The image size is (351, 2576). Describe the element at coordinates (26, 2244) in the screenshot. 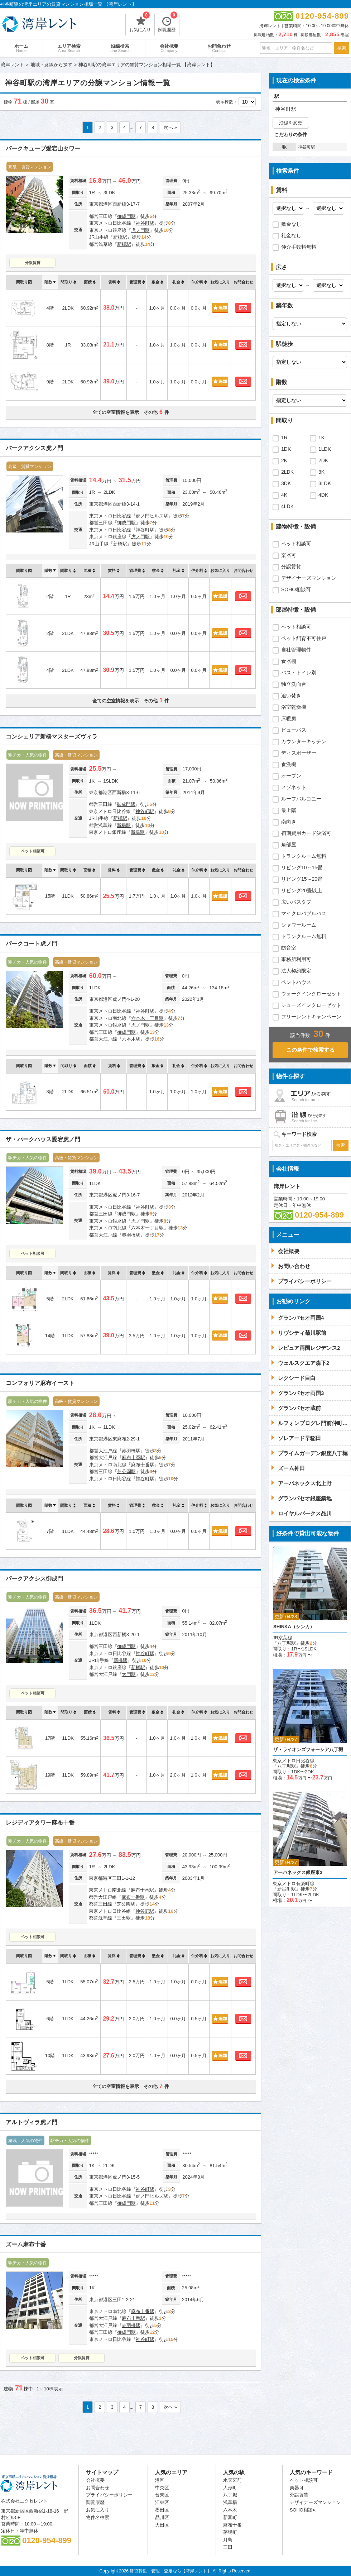

I see `ズーム麻布十番` at that location.